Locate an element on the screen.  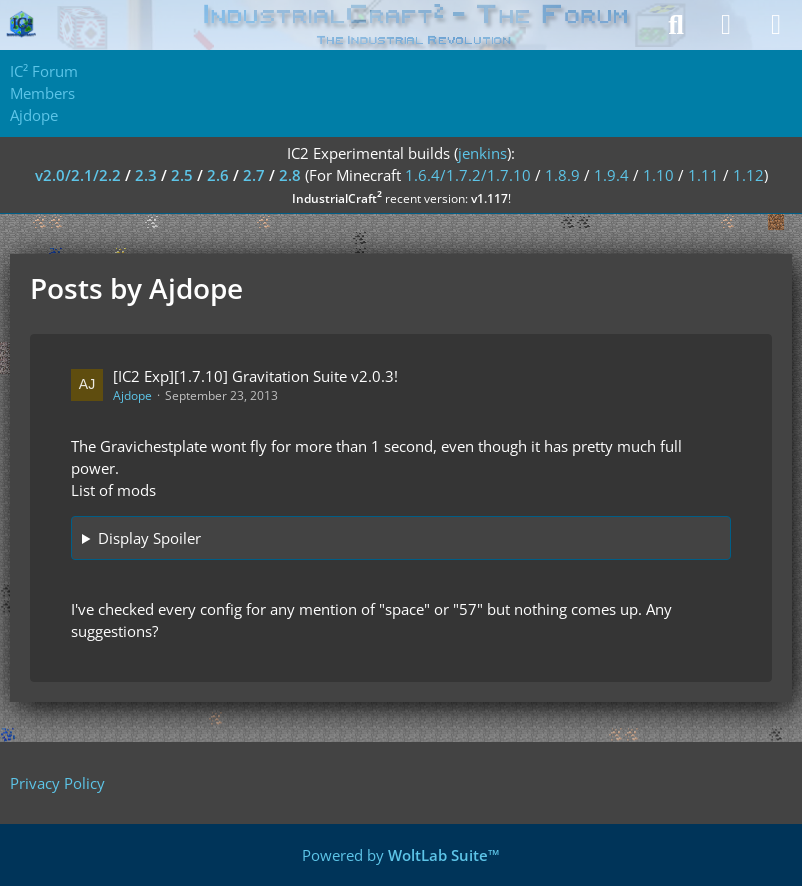
2.5 is located at coordinates (182, 175).